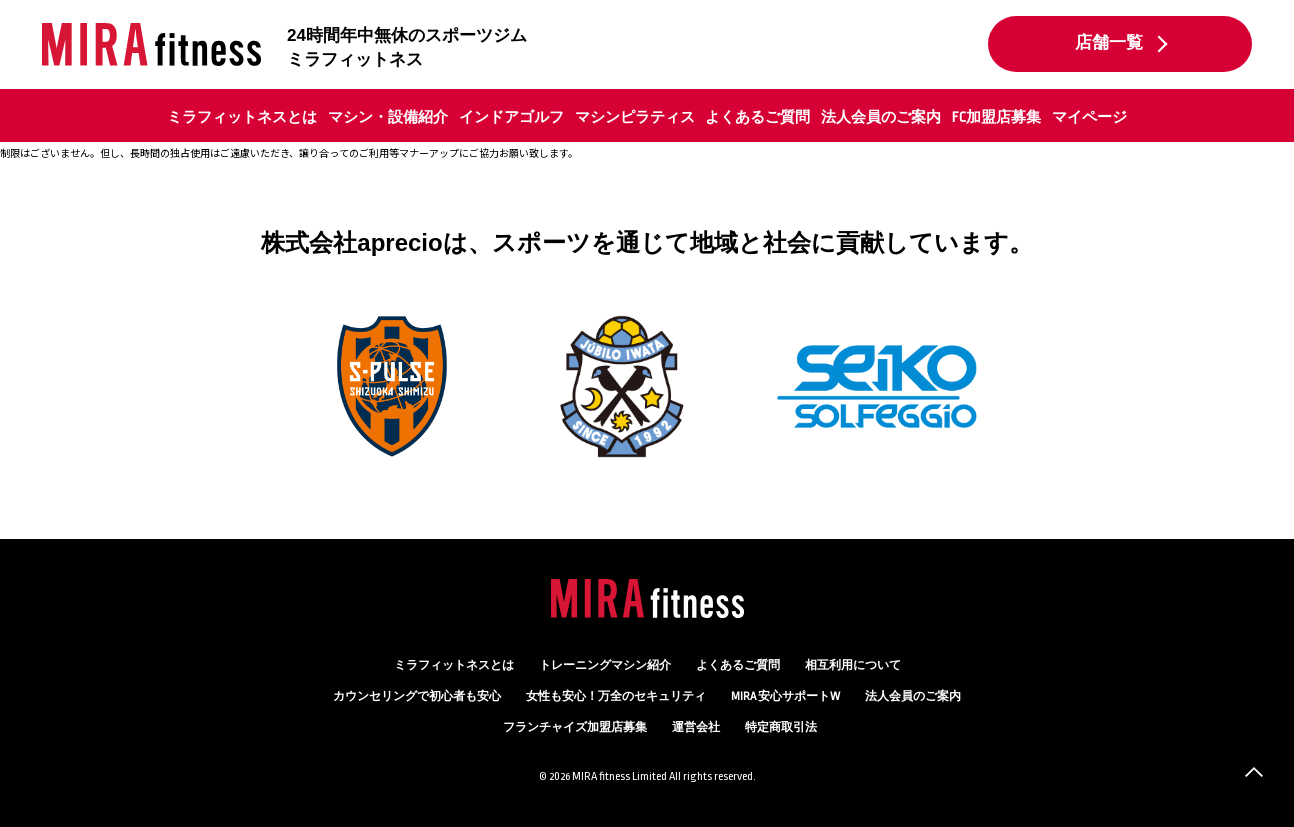 The height and width of the screenshot is (827, 1294). Describe the element at coordinates (757, 117) in the screenshot. I see `よくあるご質問` at that location.